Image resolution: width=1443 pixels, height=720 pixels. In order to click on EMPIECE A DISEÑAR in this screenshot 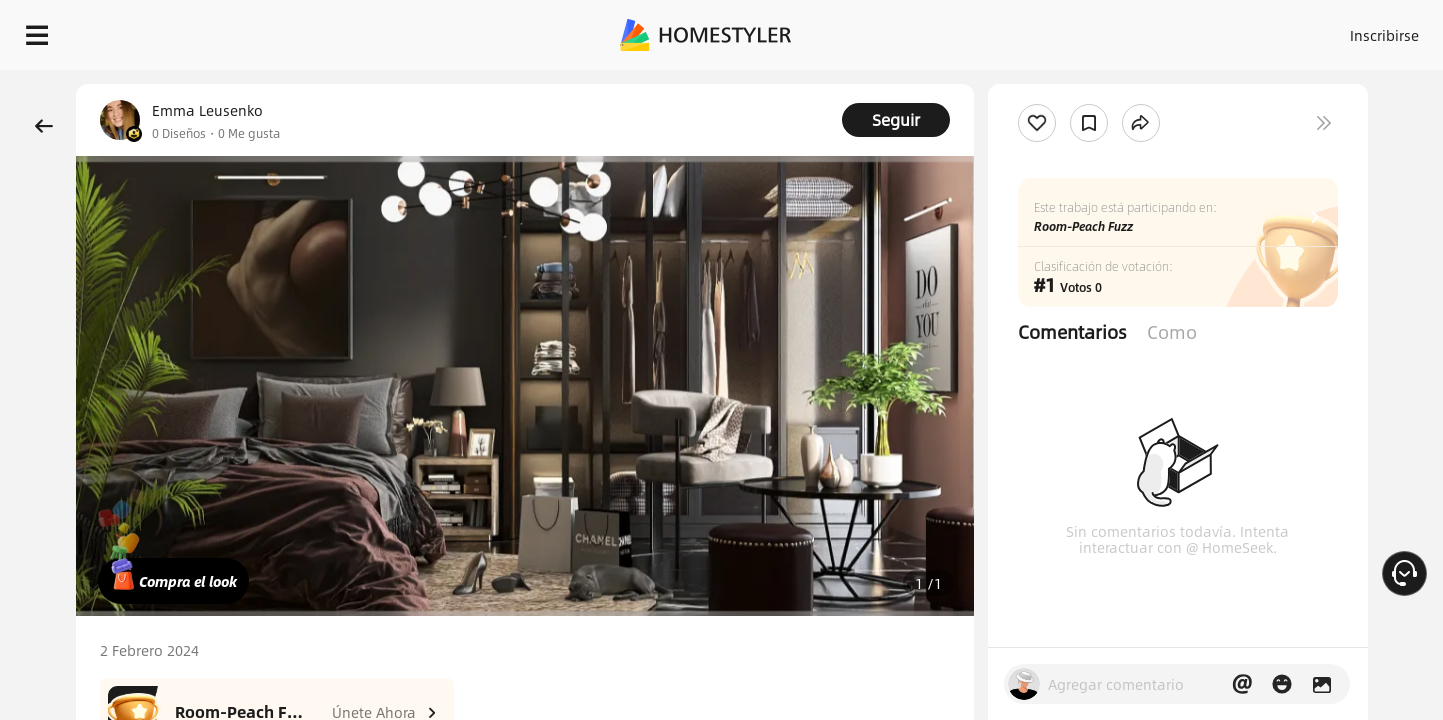, I will do `click(1336, 30)`.